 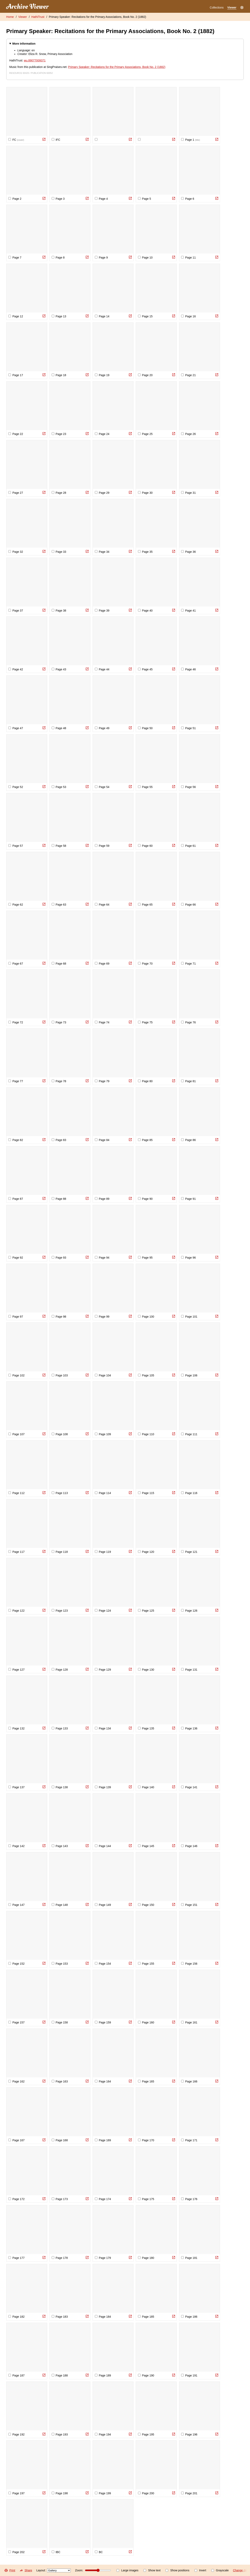 What do you see at coordinates (188, 1140) in the screenshot?
I see `Page 86` at bounding box center [188, 1140].